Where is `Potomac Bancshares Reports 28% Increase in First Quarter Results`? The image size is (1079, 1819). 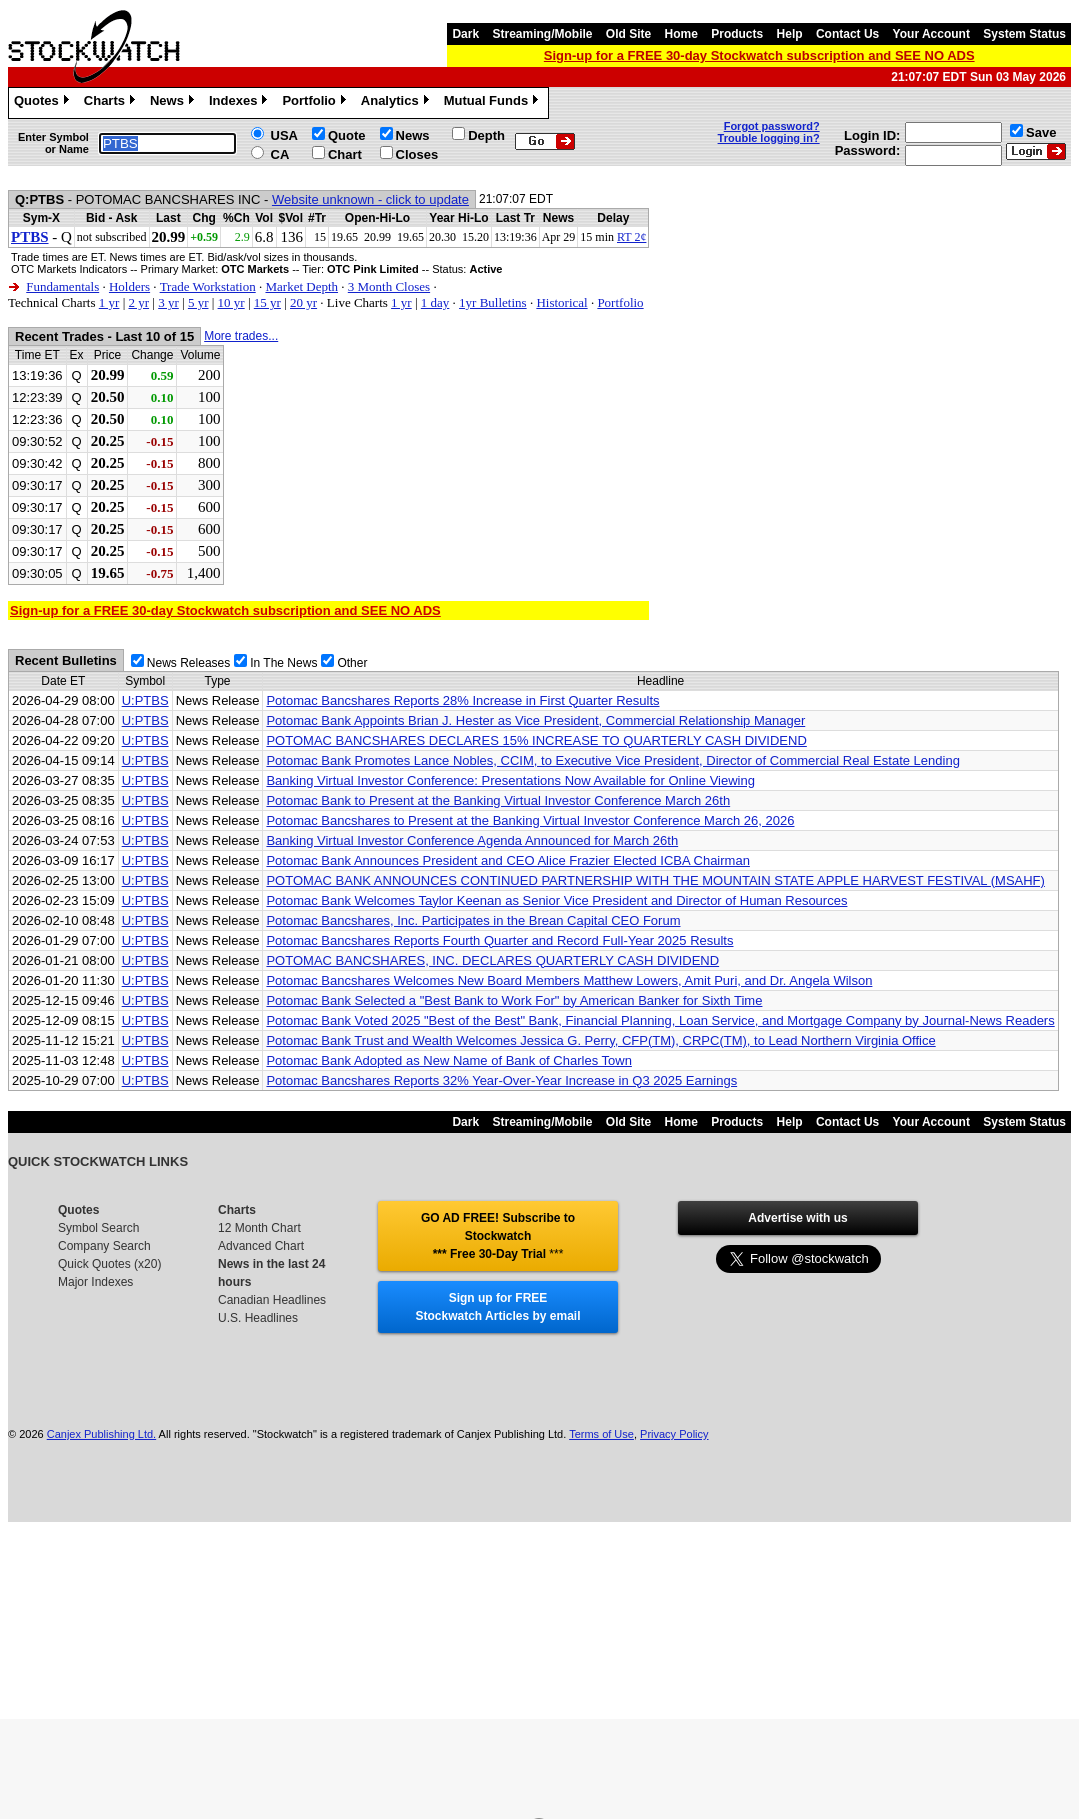 Potomac Bancshares Reports 28% Increase in First Quarter Results is located at coordinates (462, 700).